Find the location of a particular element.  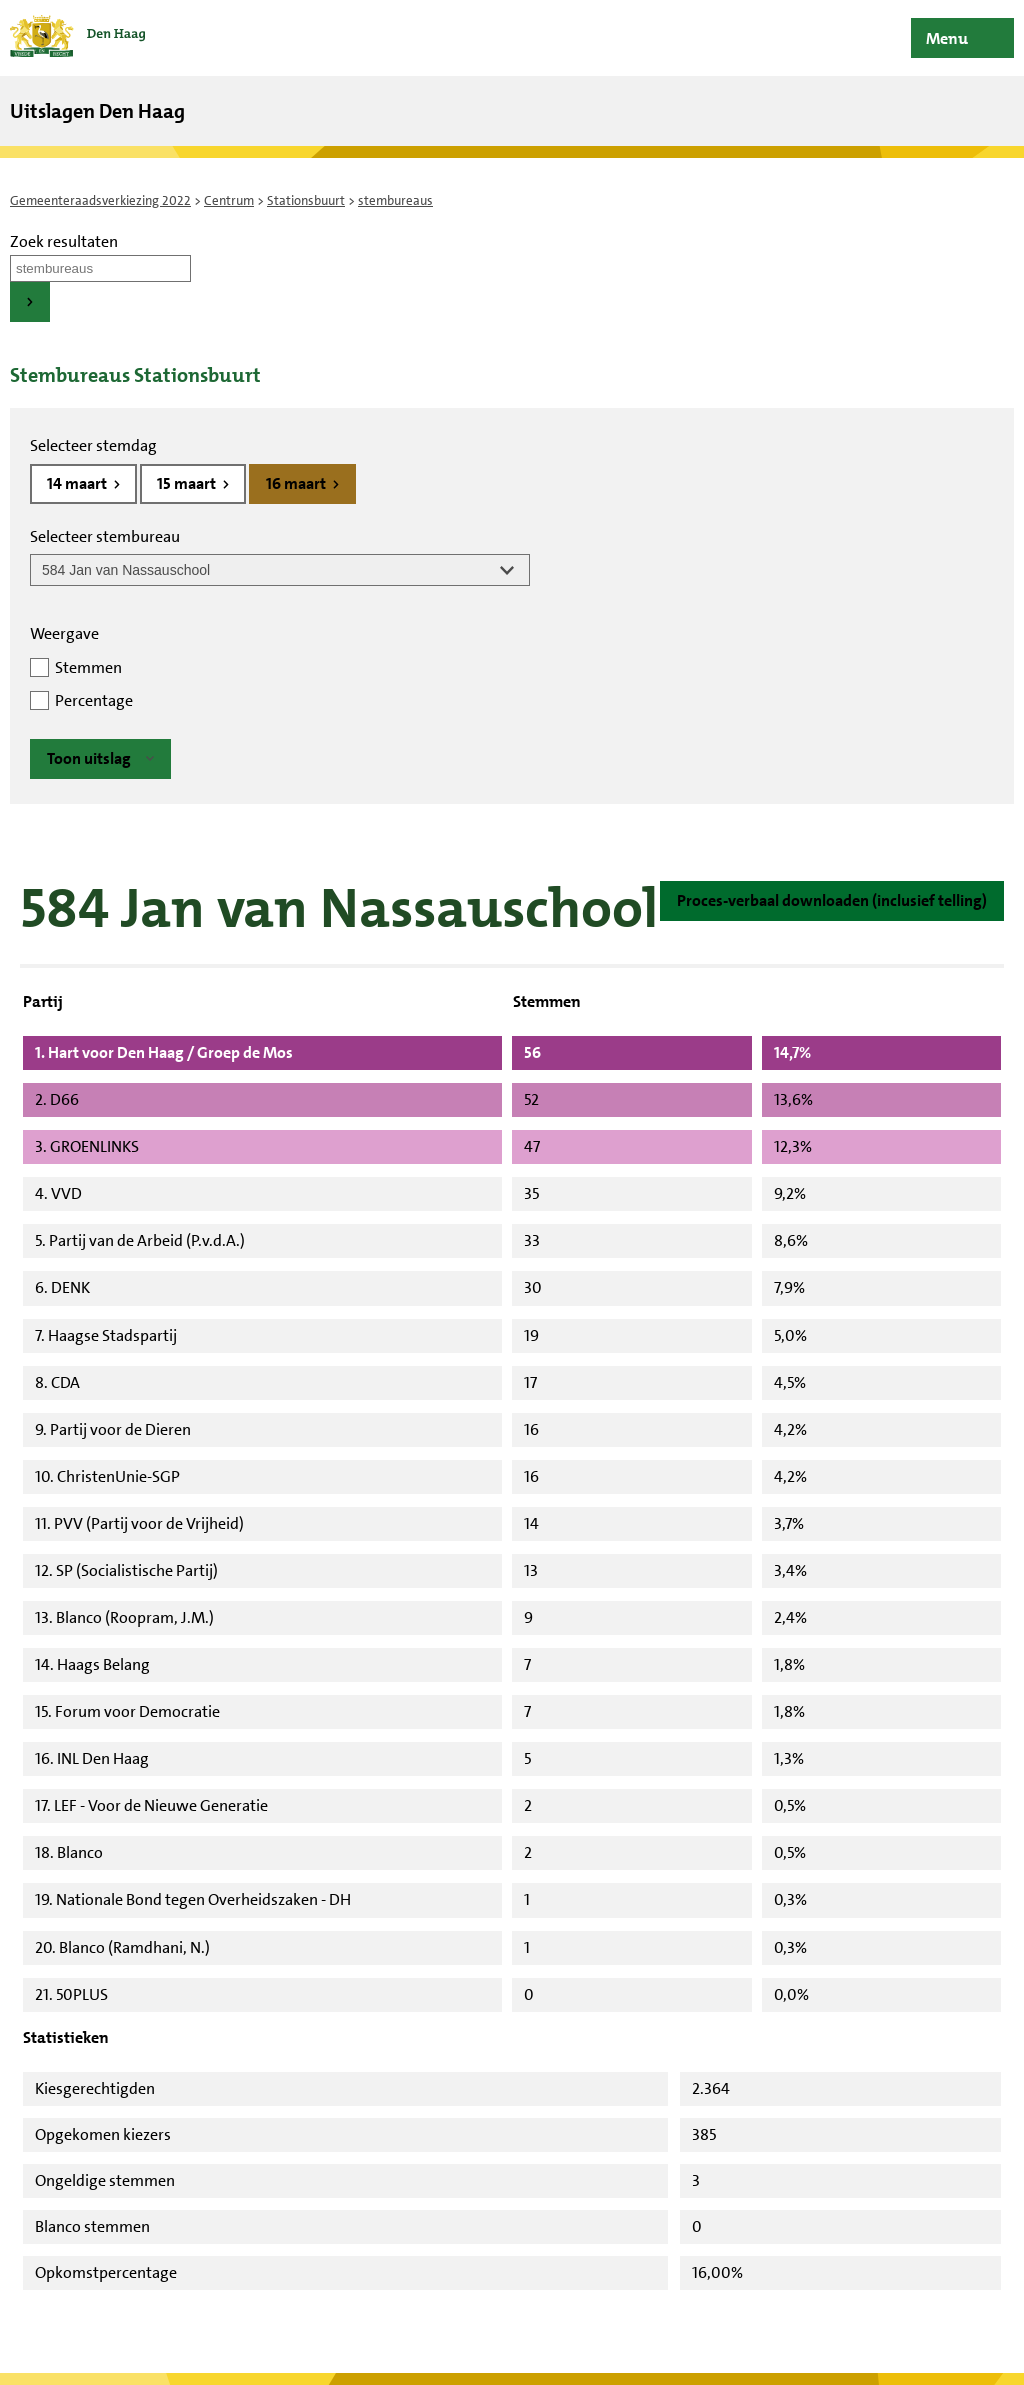

Selecteer stemdag is located at coordinates (93, 445).